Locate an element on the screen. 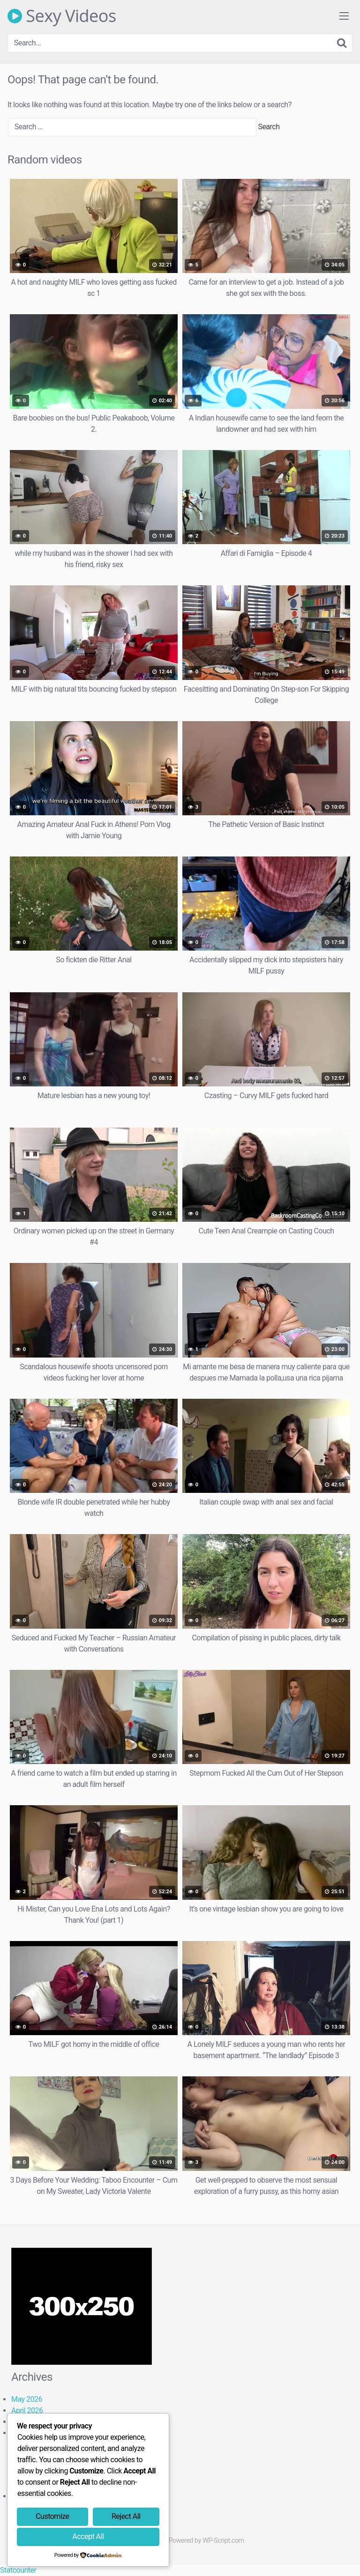  Accept All is located at coordinates (88, 2536).